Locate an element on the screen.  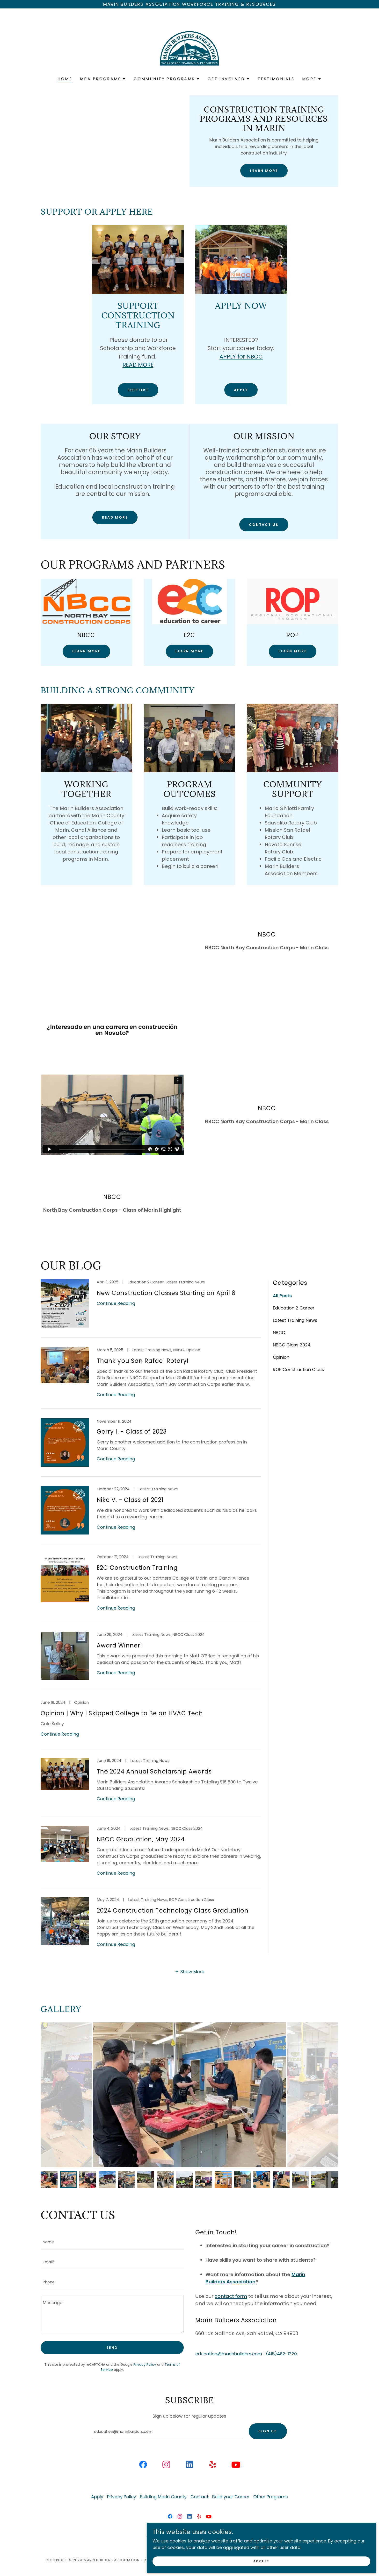
(415)462-1220 [link] is located at coordinates (281, 2354).